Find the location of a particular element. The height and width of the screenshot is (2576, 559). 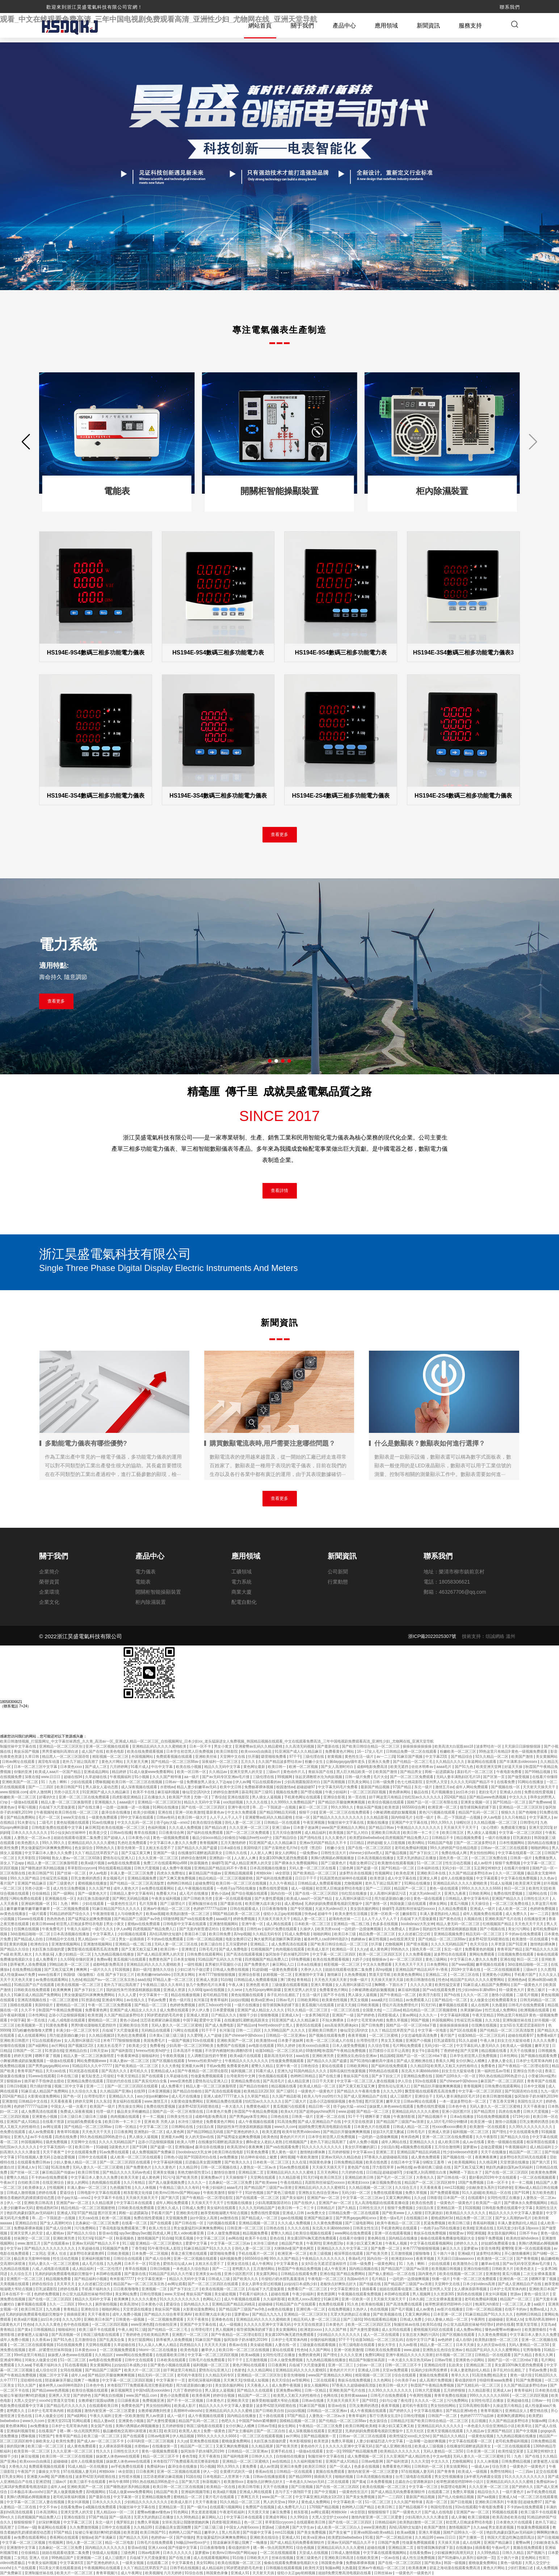

黄瓜视频污在线观看 is located at coordinates (130, 1960).